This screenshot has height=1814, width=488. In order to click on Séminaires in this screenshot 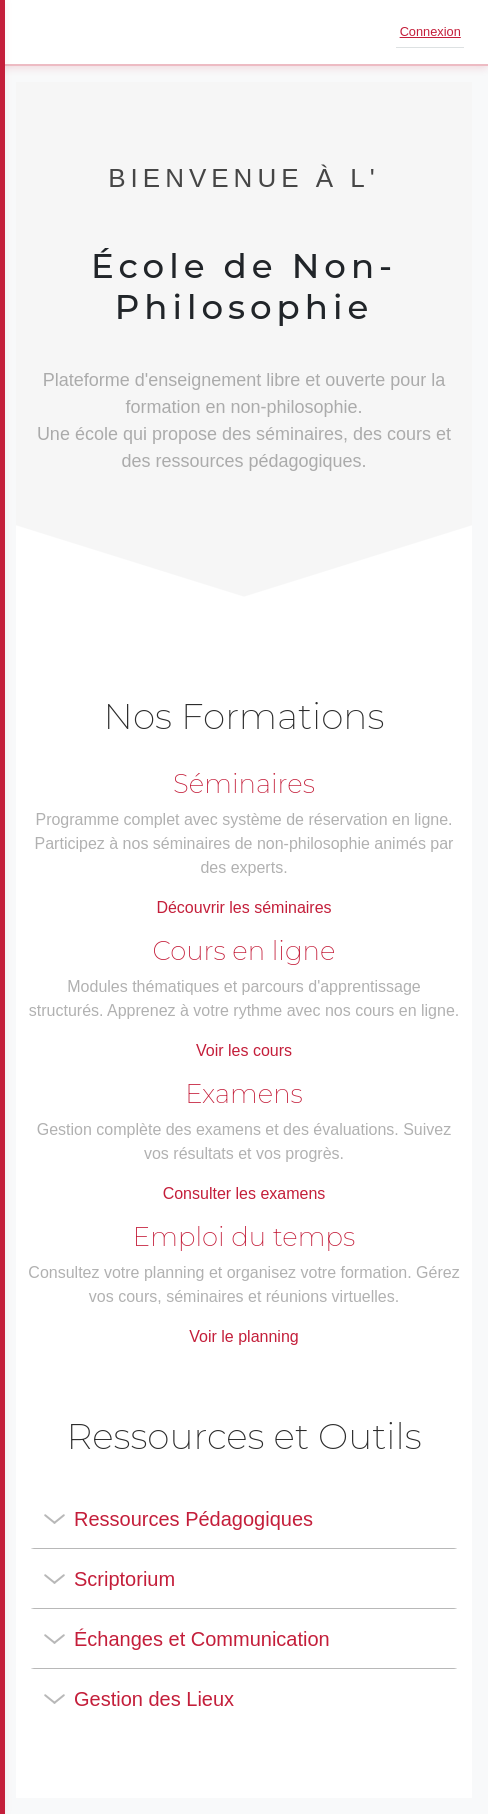, I will do `click(244, 784)`.